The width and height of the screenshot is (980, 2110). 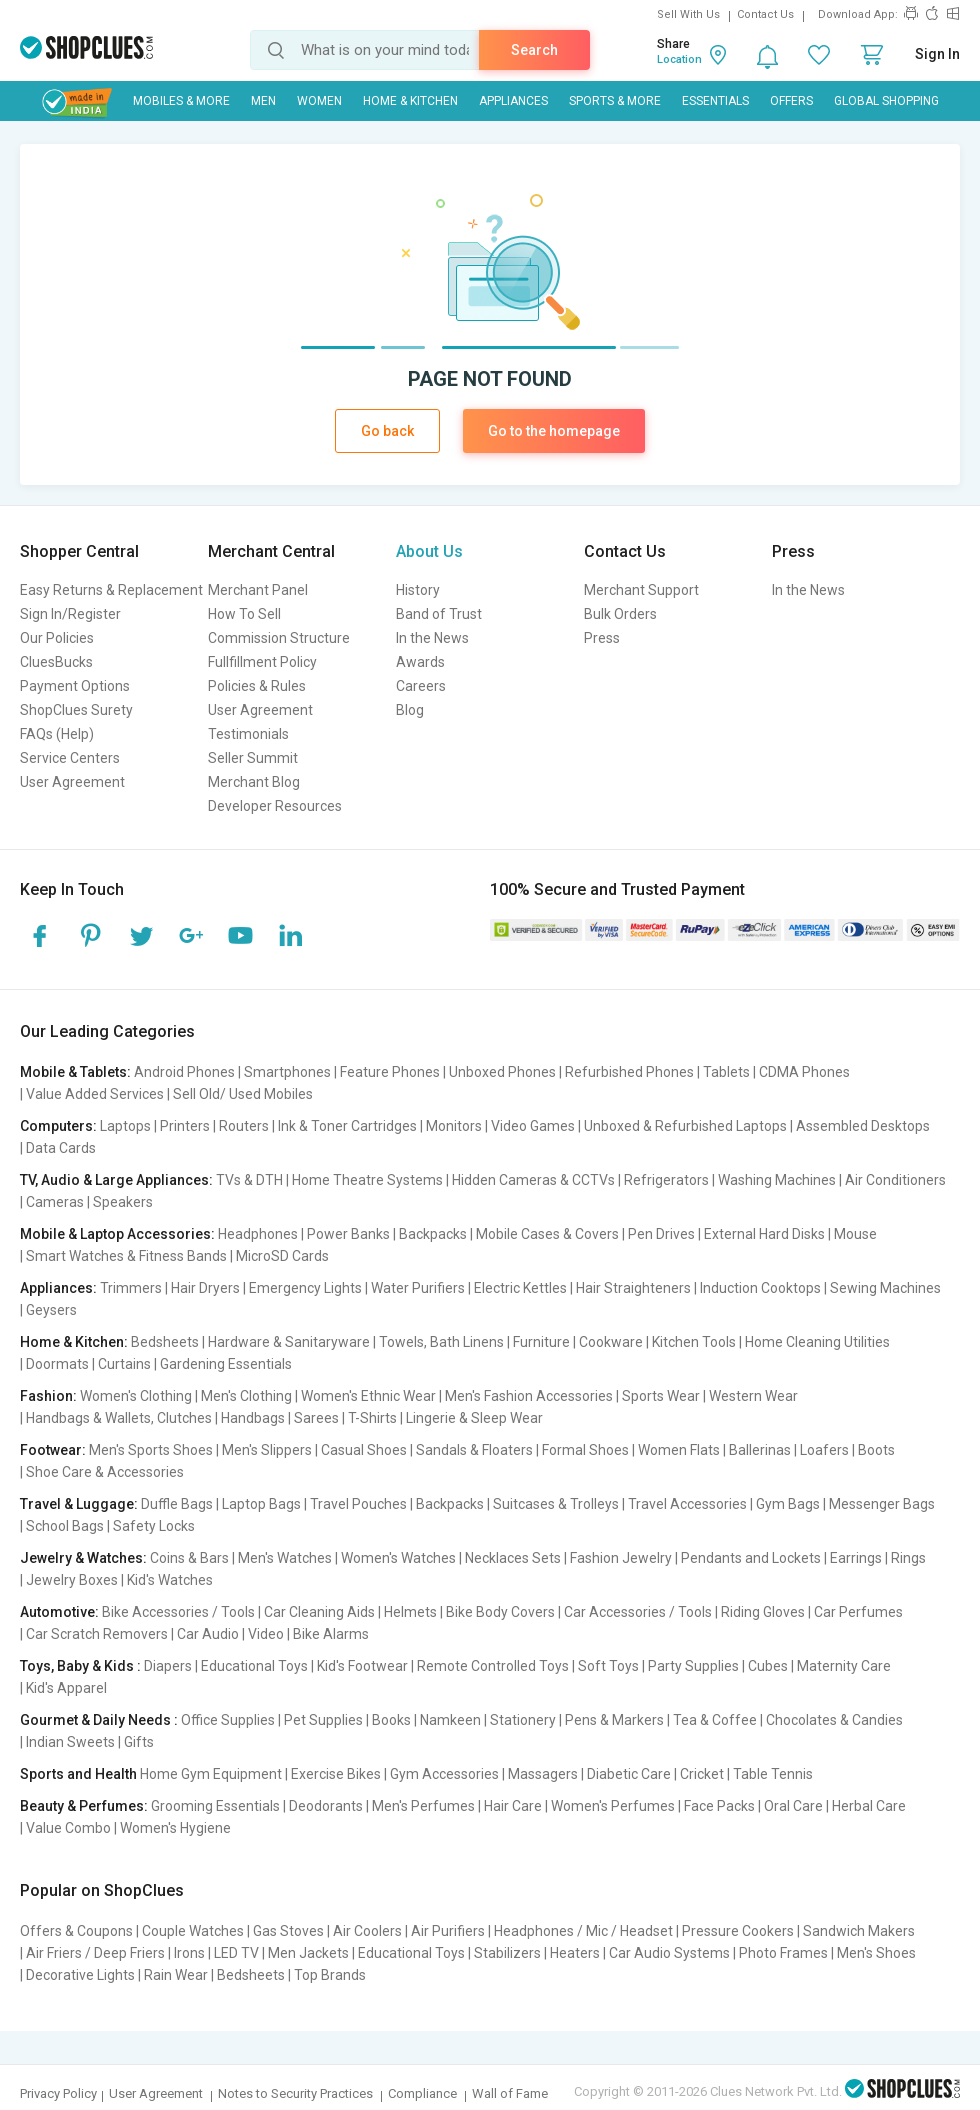 What do you see at coordinates (175, 1828) in the screenshot?
I see `Women's Hygiene` at bounding box center [175, 1828].